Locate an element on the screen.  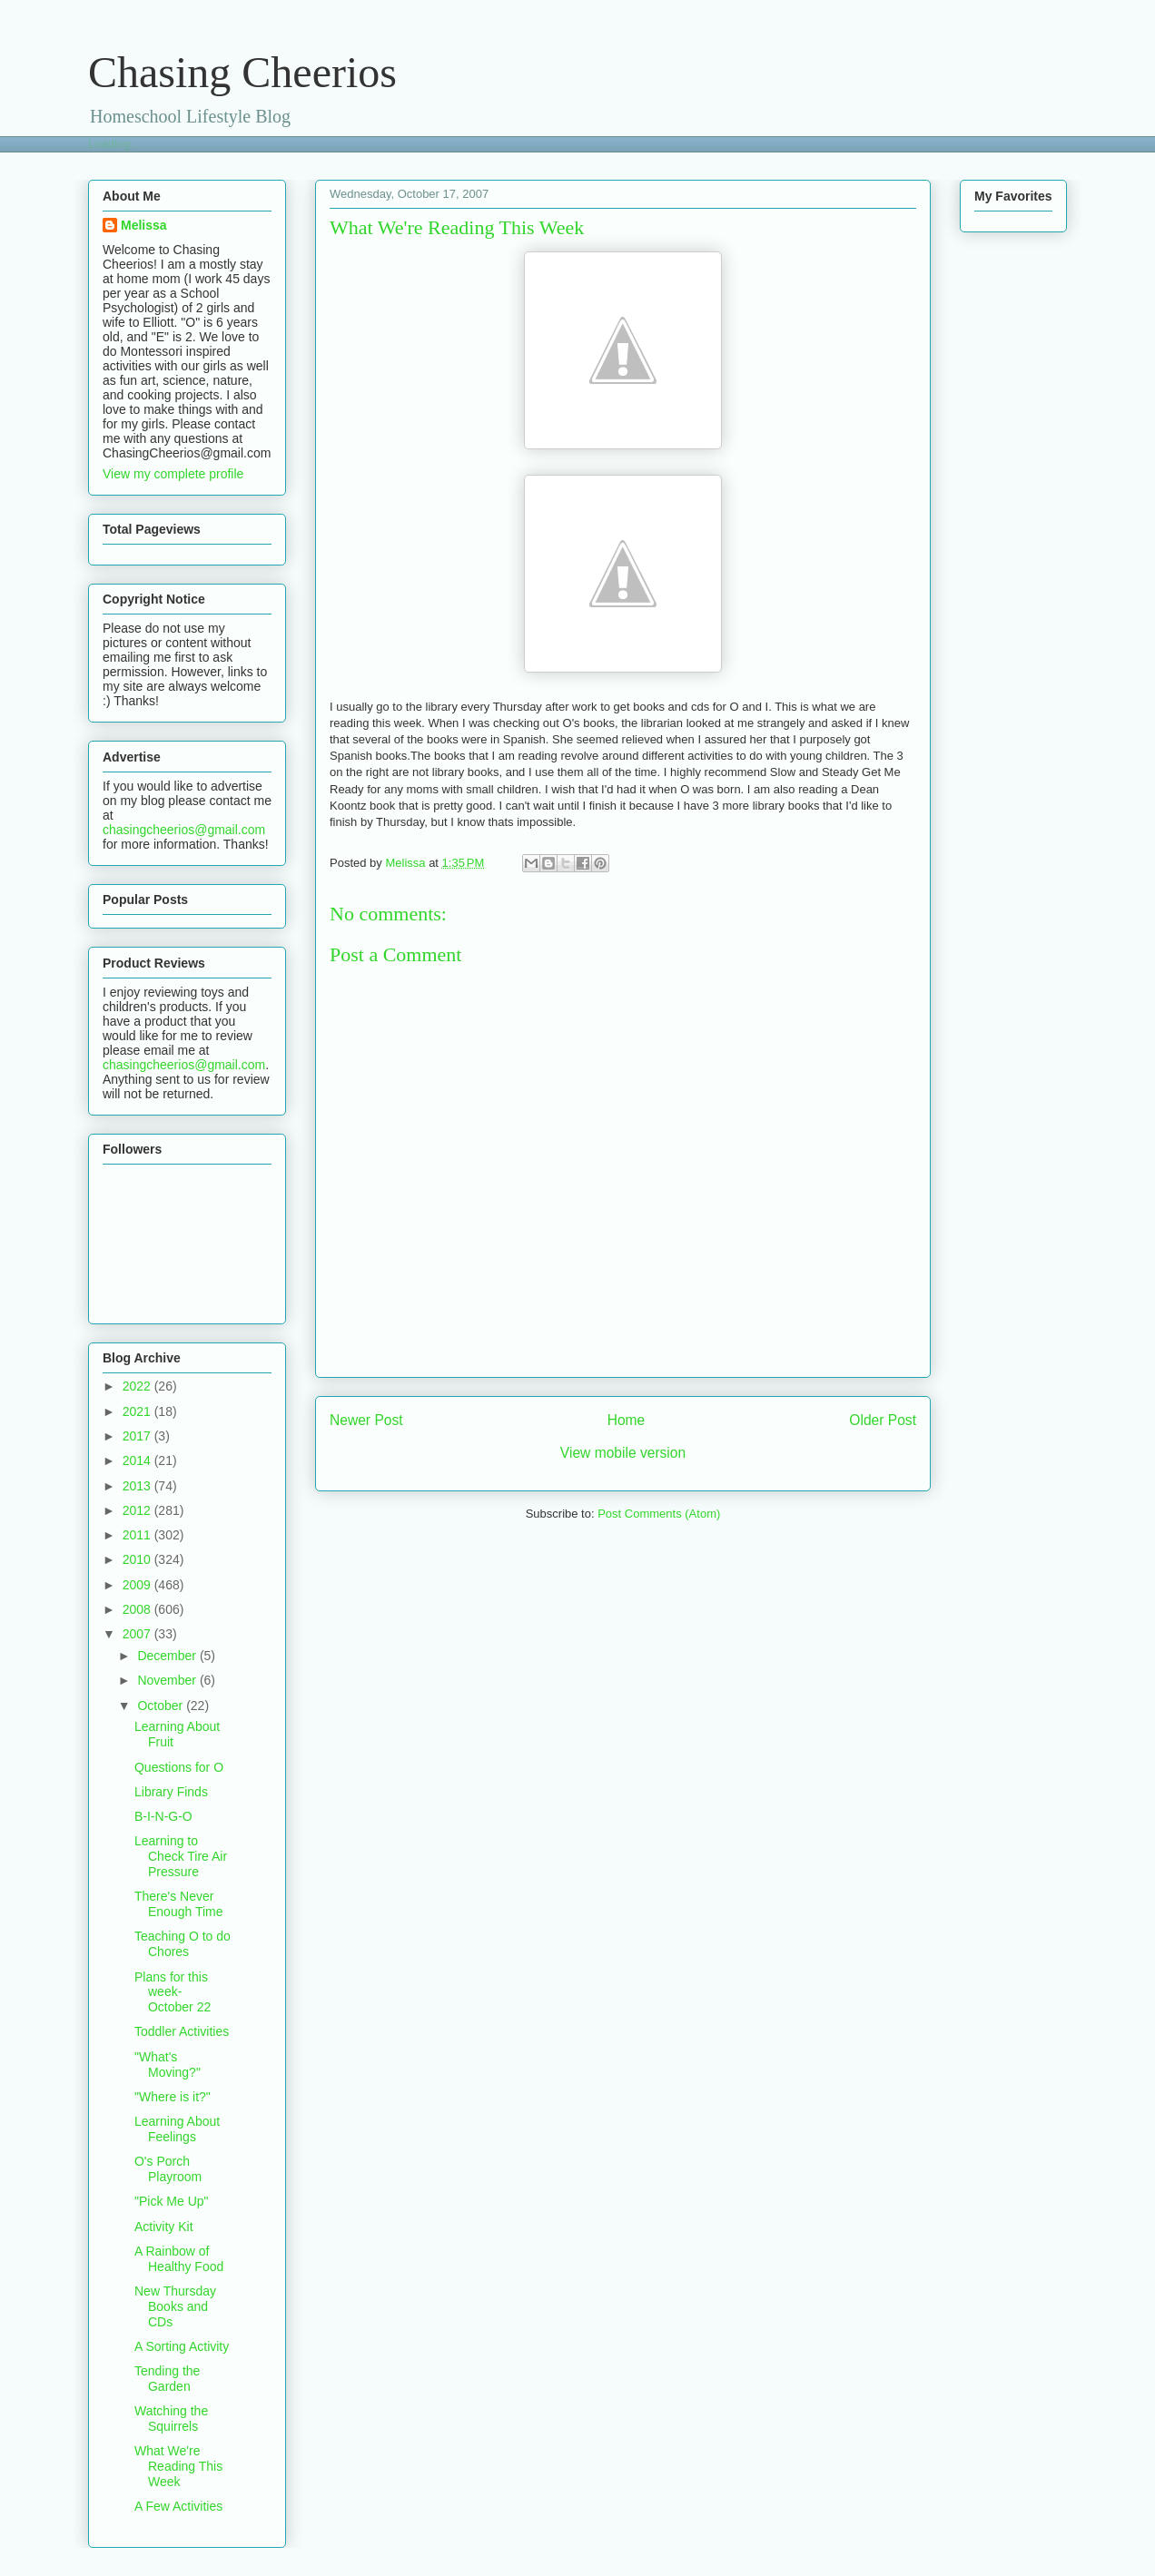
Activity Kit is located at coordinates (163, 2226).